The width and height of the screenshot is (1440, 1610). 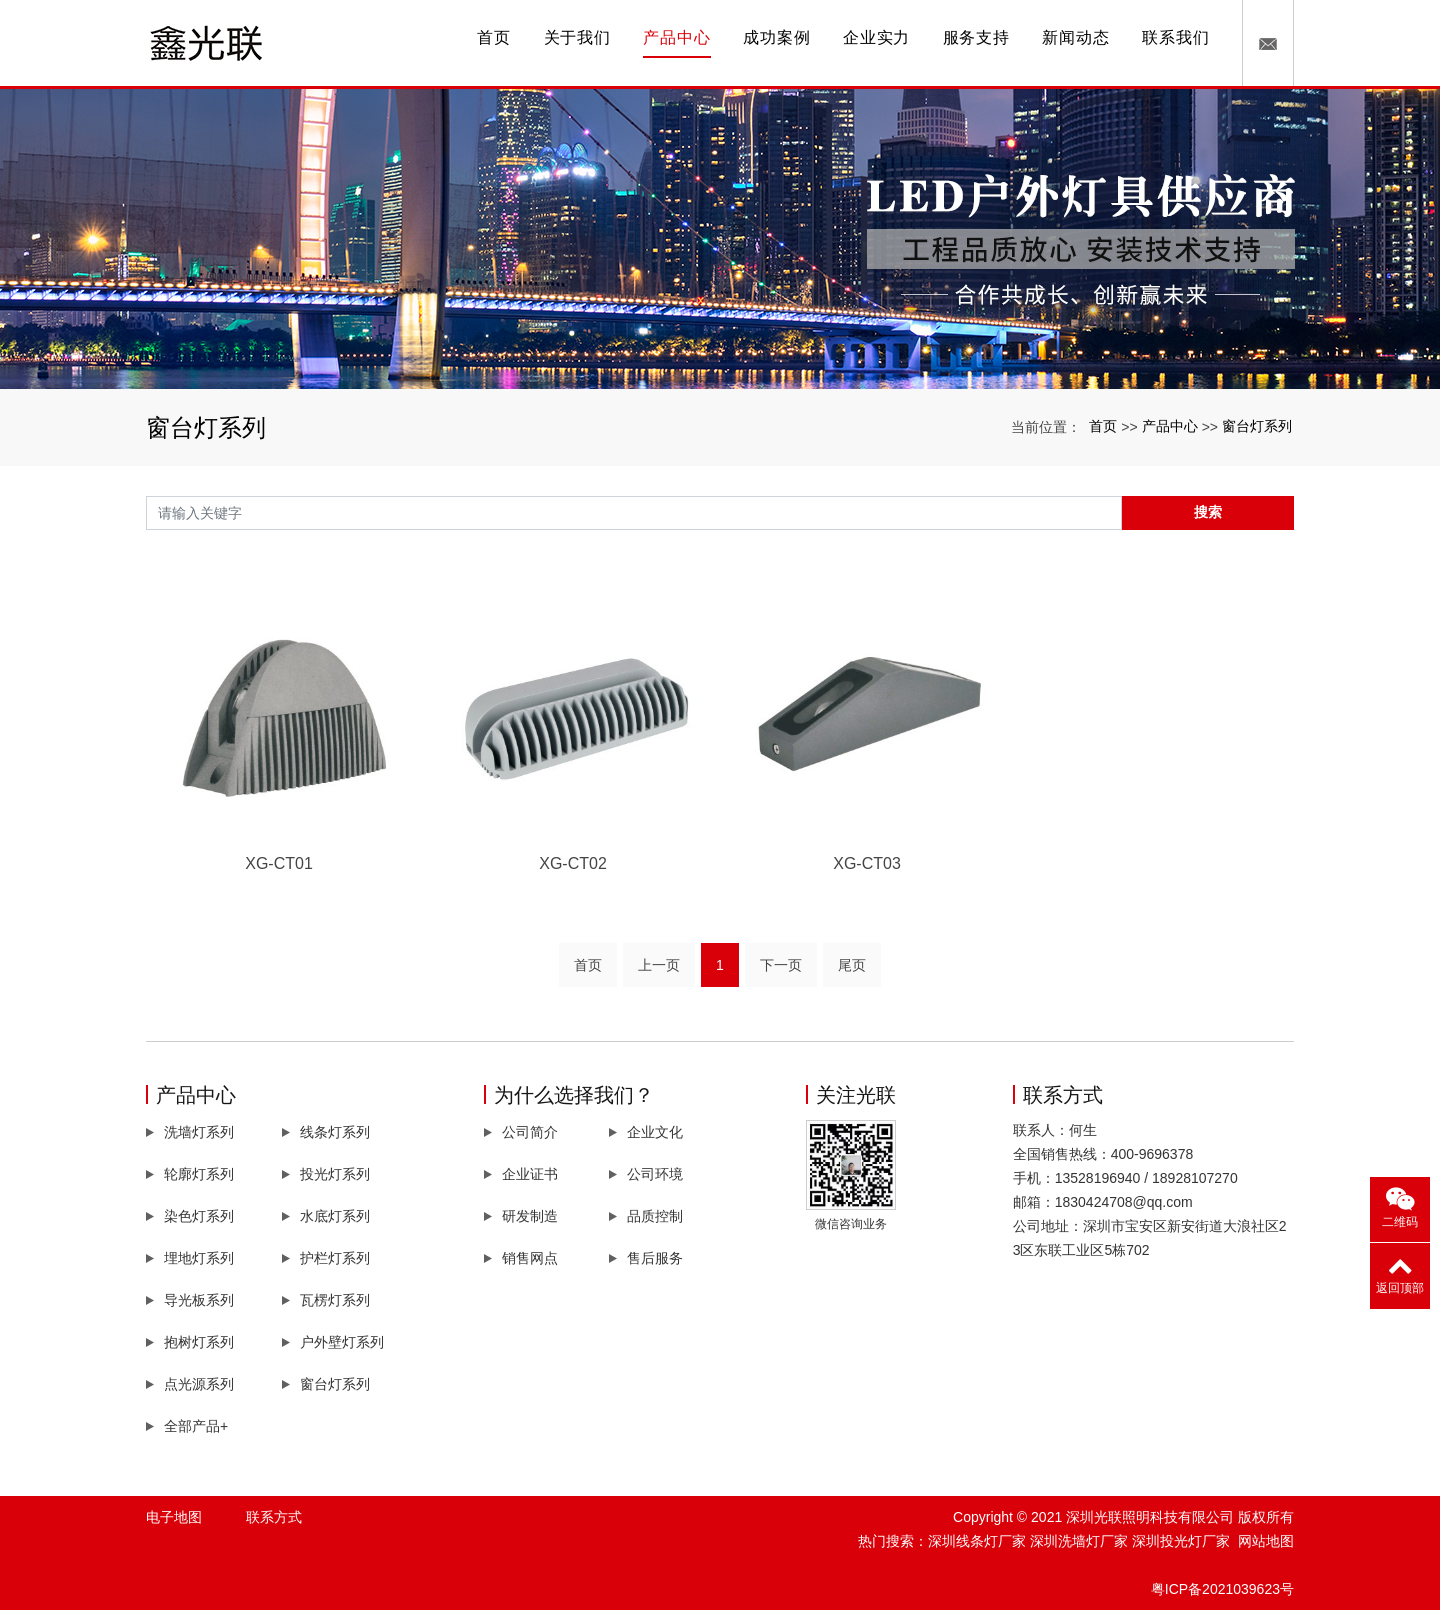 I want to click on XG-CT03, so click(x=867, y=863).